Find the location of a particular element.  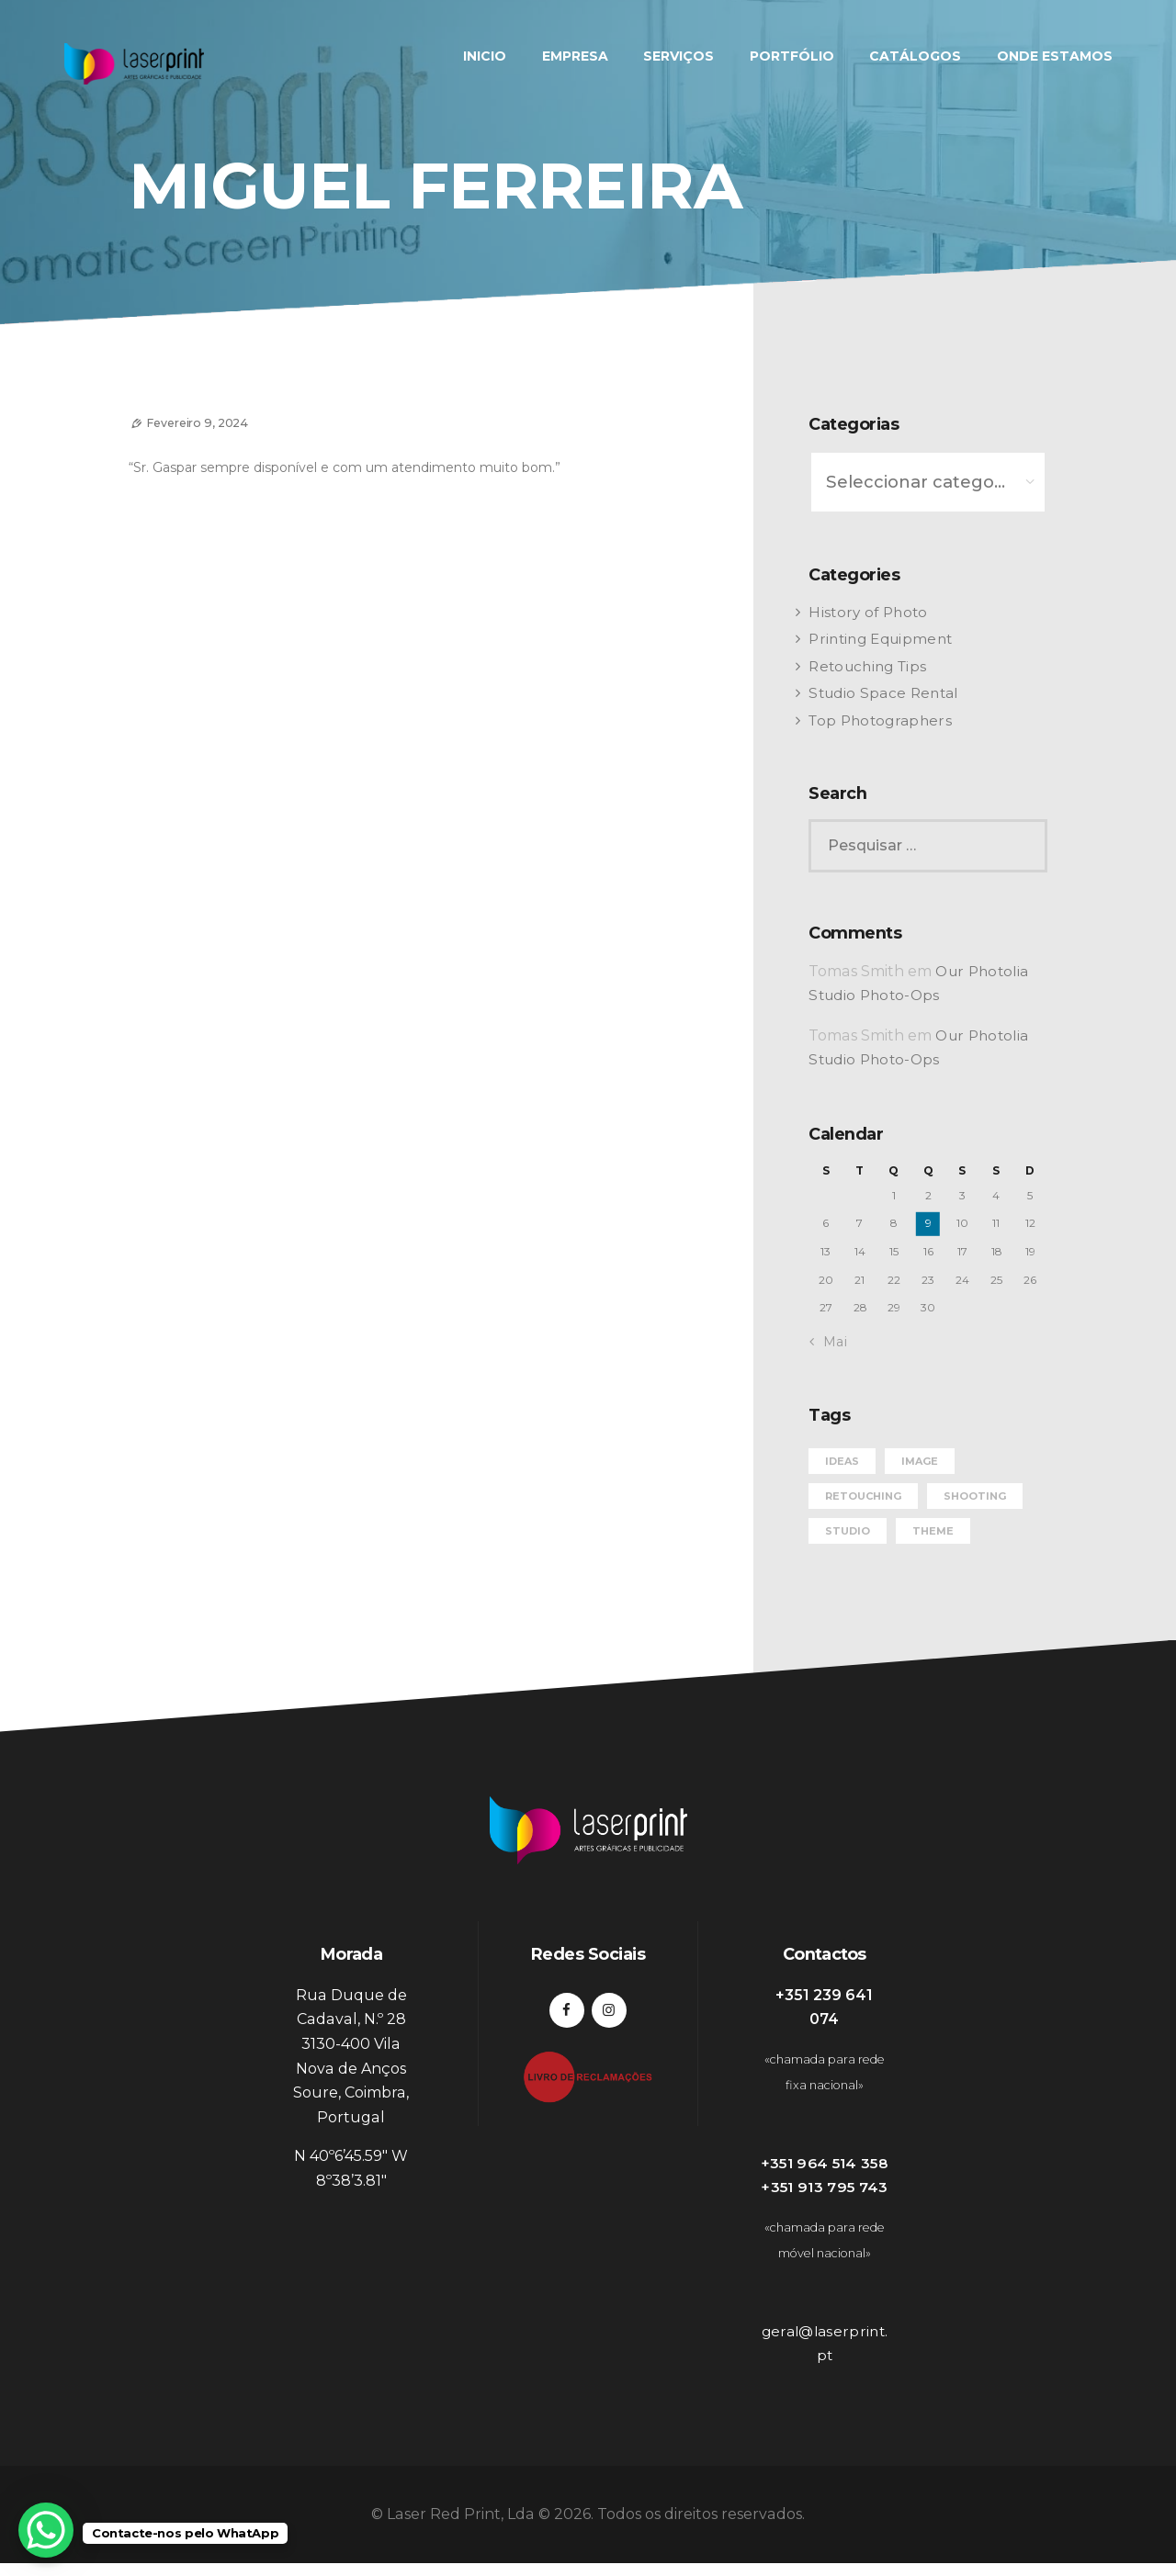

Printing Equipment is located at coordinates (882, 631).